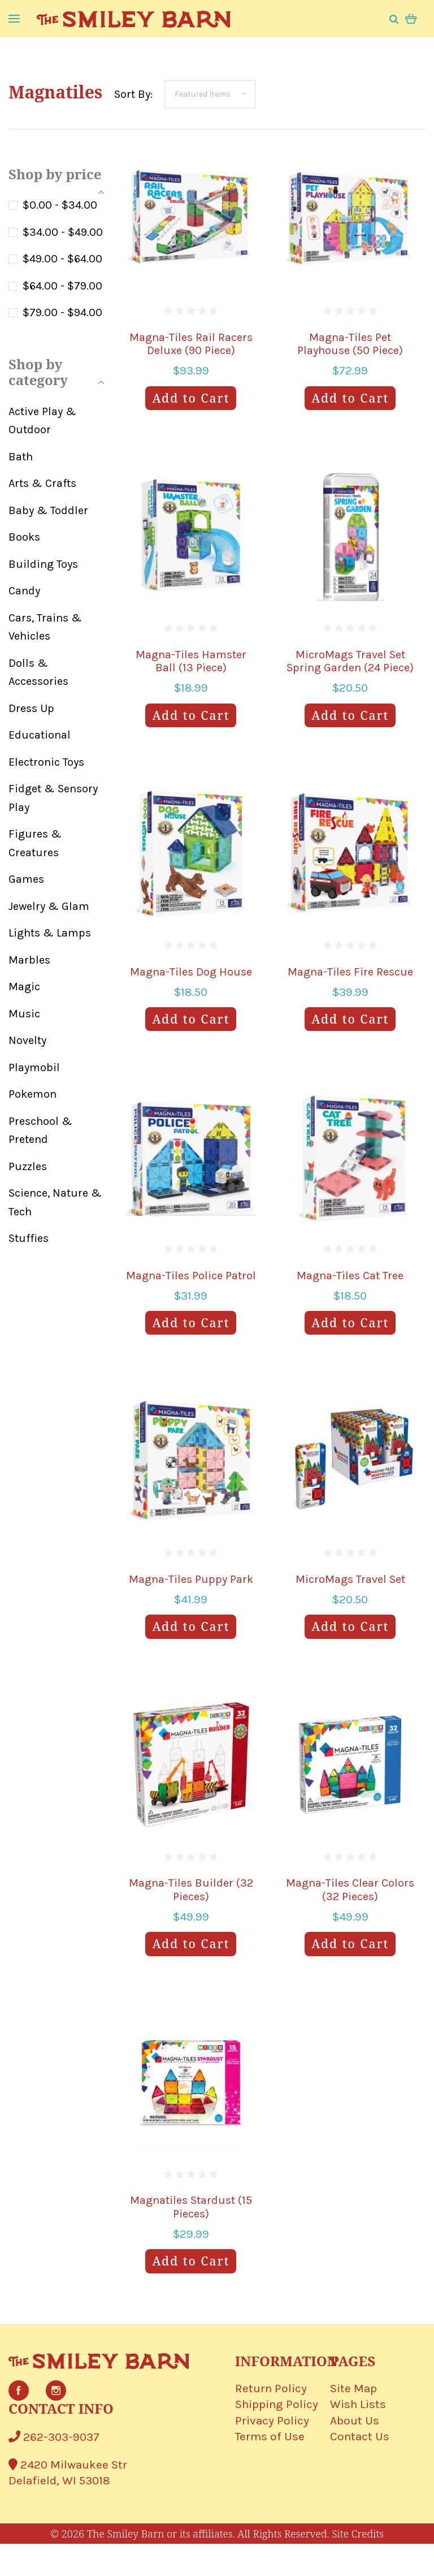 The height and width of the screenshot is (2576, 434). I want to click on Novelty, so click(27, 1040).